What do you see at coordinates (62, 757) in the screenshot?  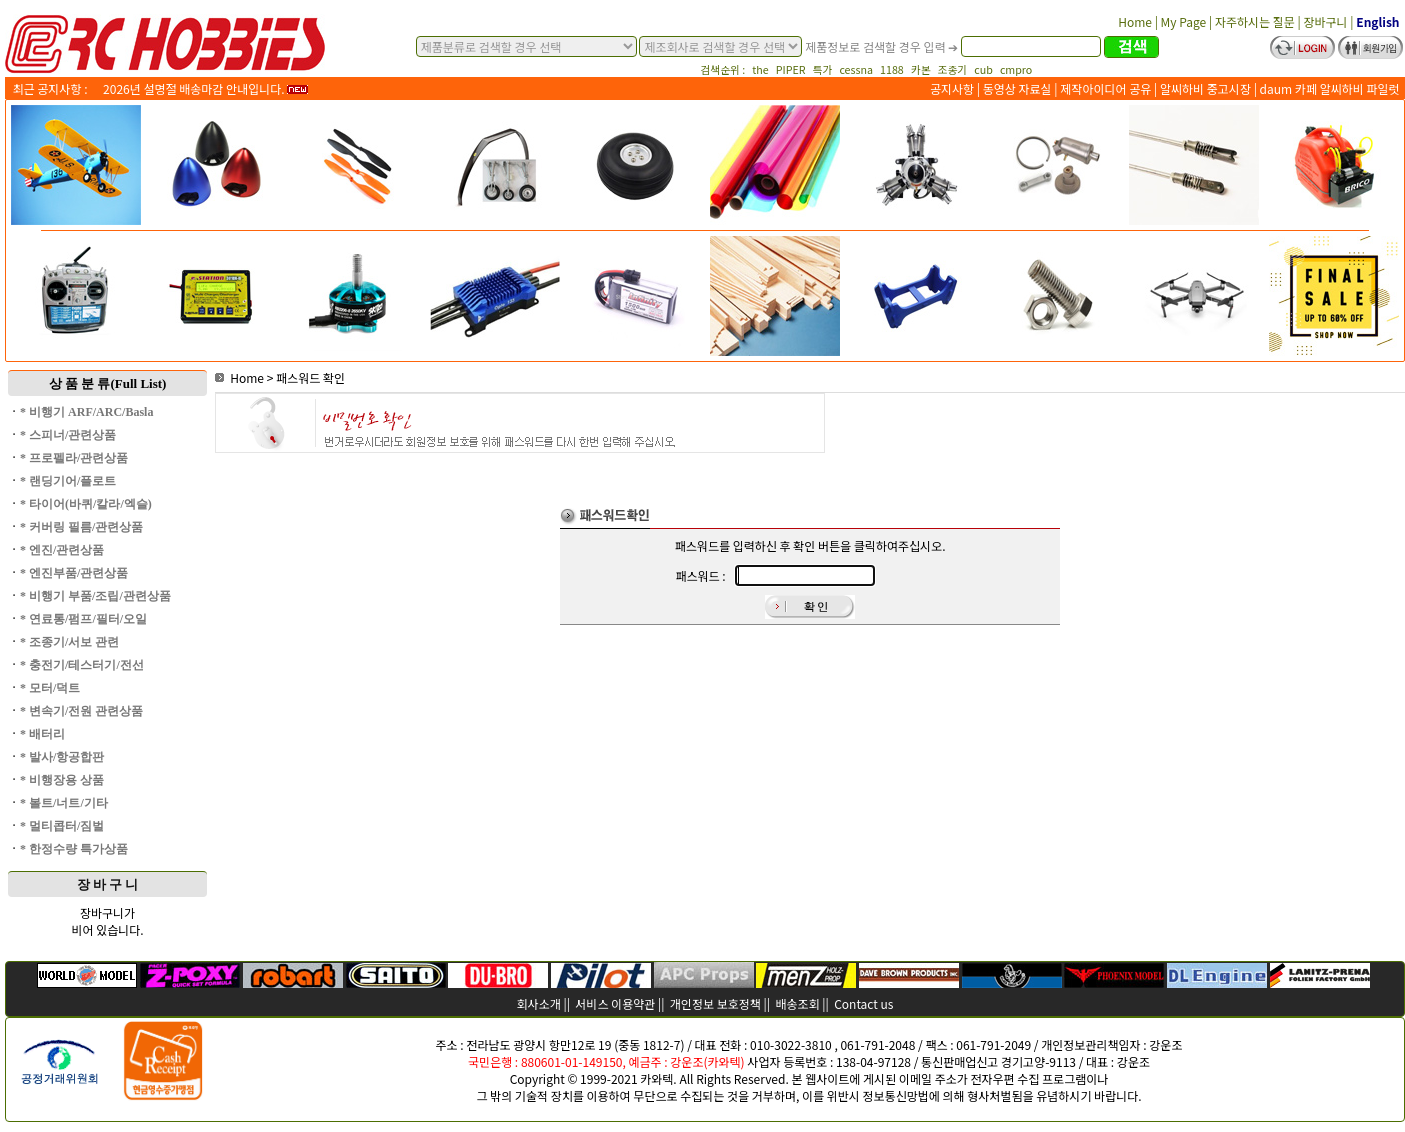 I see `* 발사/항공합판` at bounding box center [62, 757].